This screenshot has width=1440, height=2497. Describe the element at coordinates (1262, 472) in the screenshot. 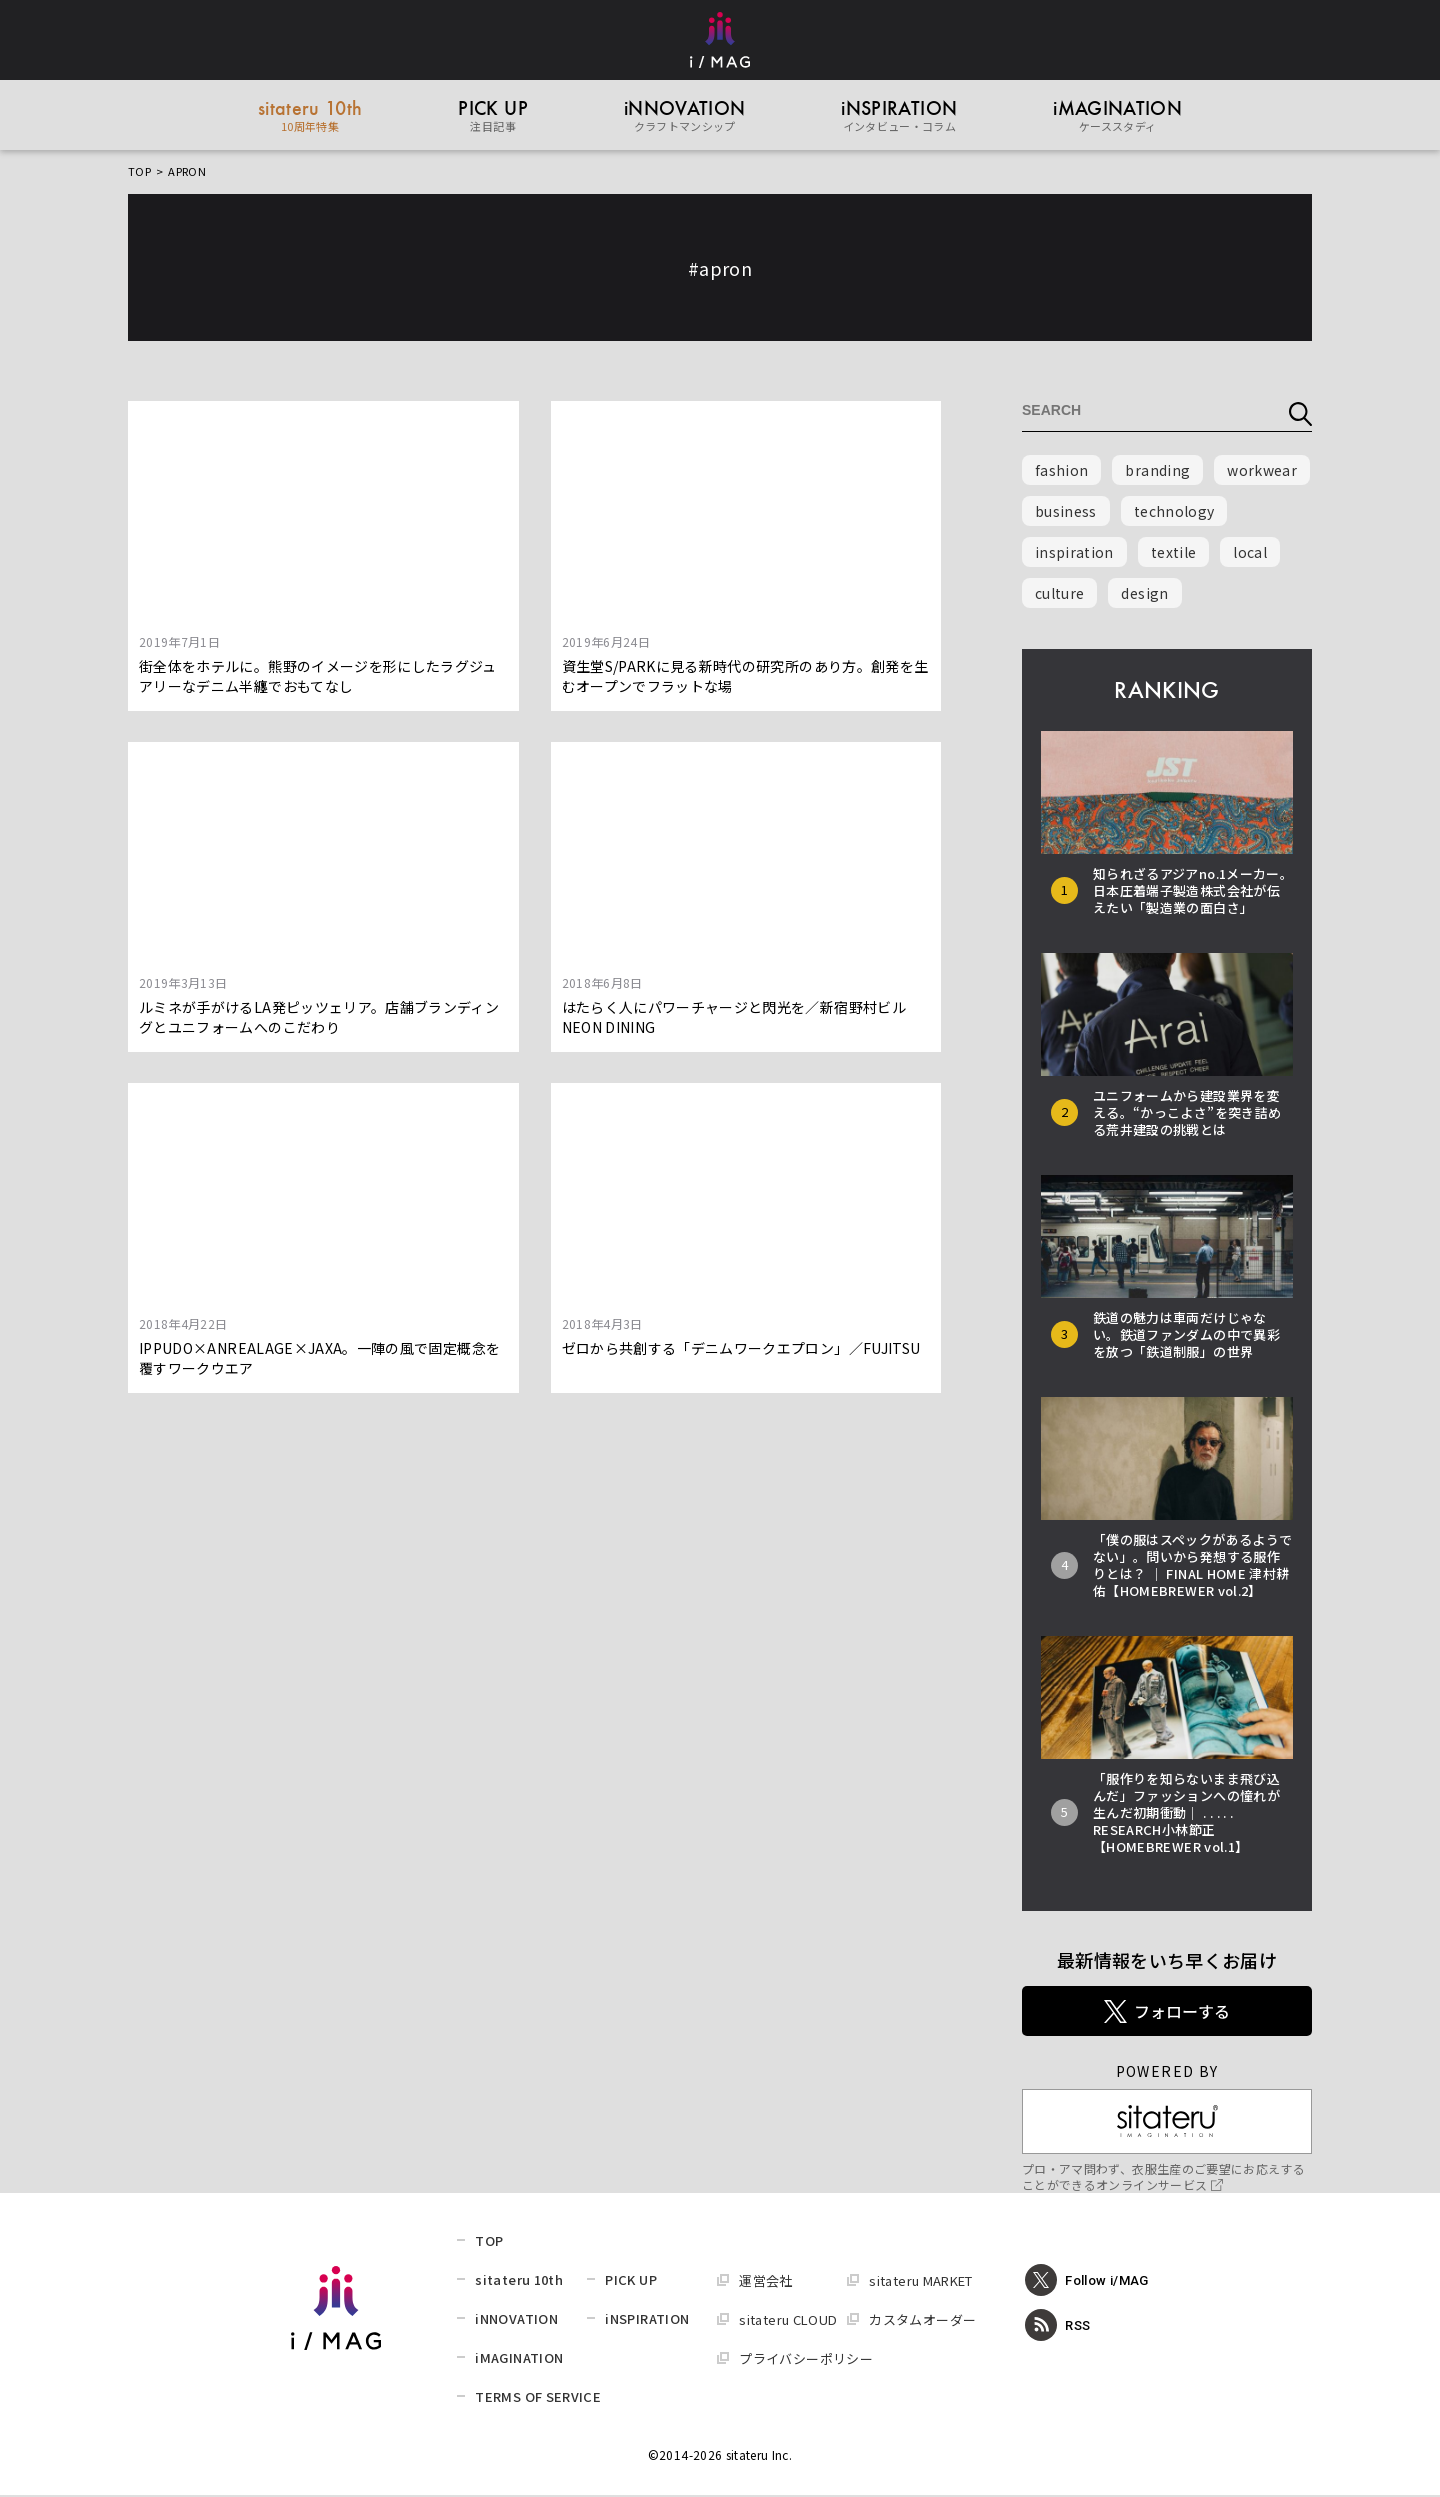

I see `workwear` at that location.